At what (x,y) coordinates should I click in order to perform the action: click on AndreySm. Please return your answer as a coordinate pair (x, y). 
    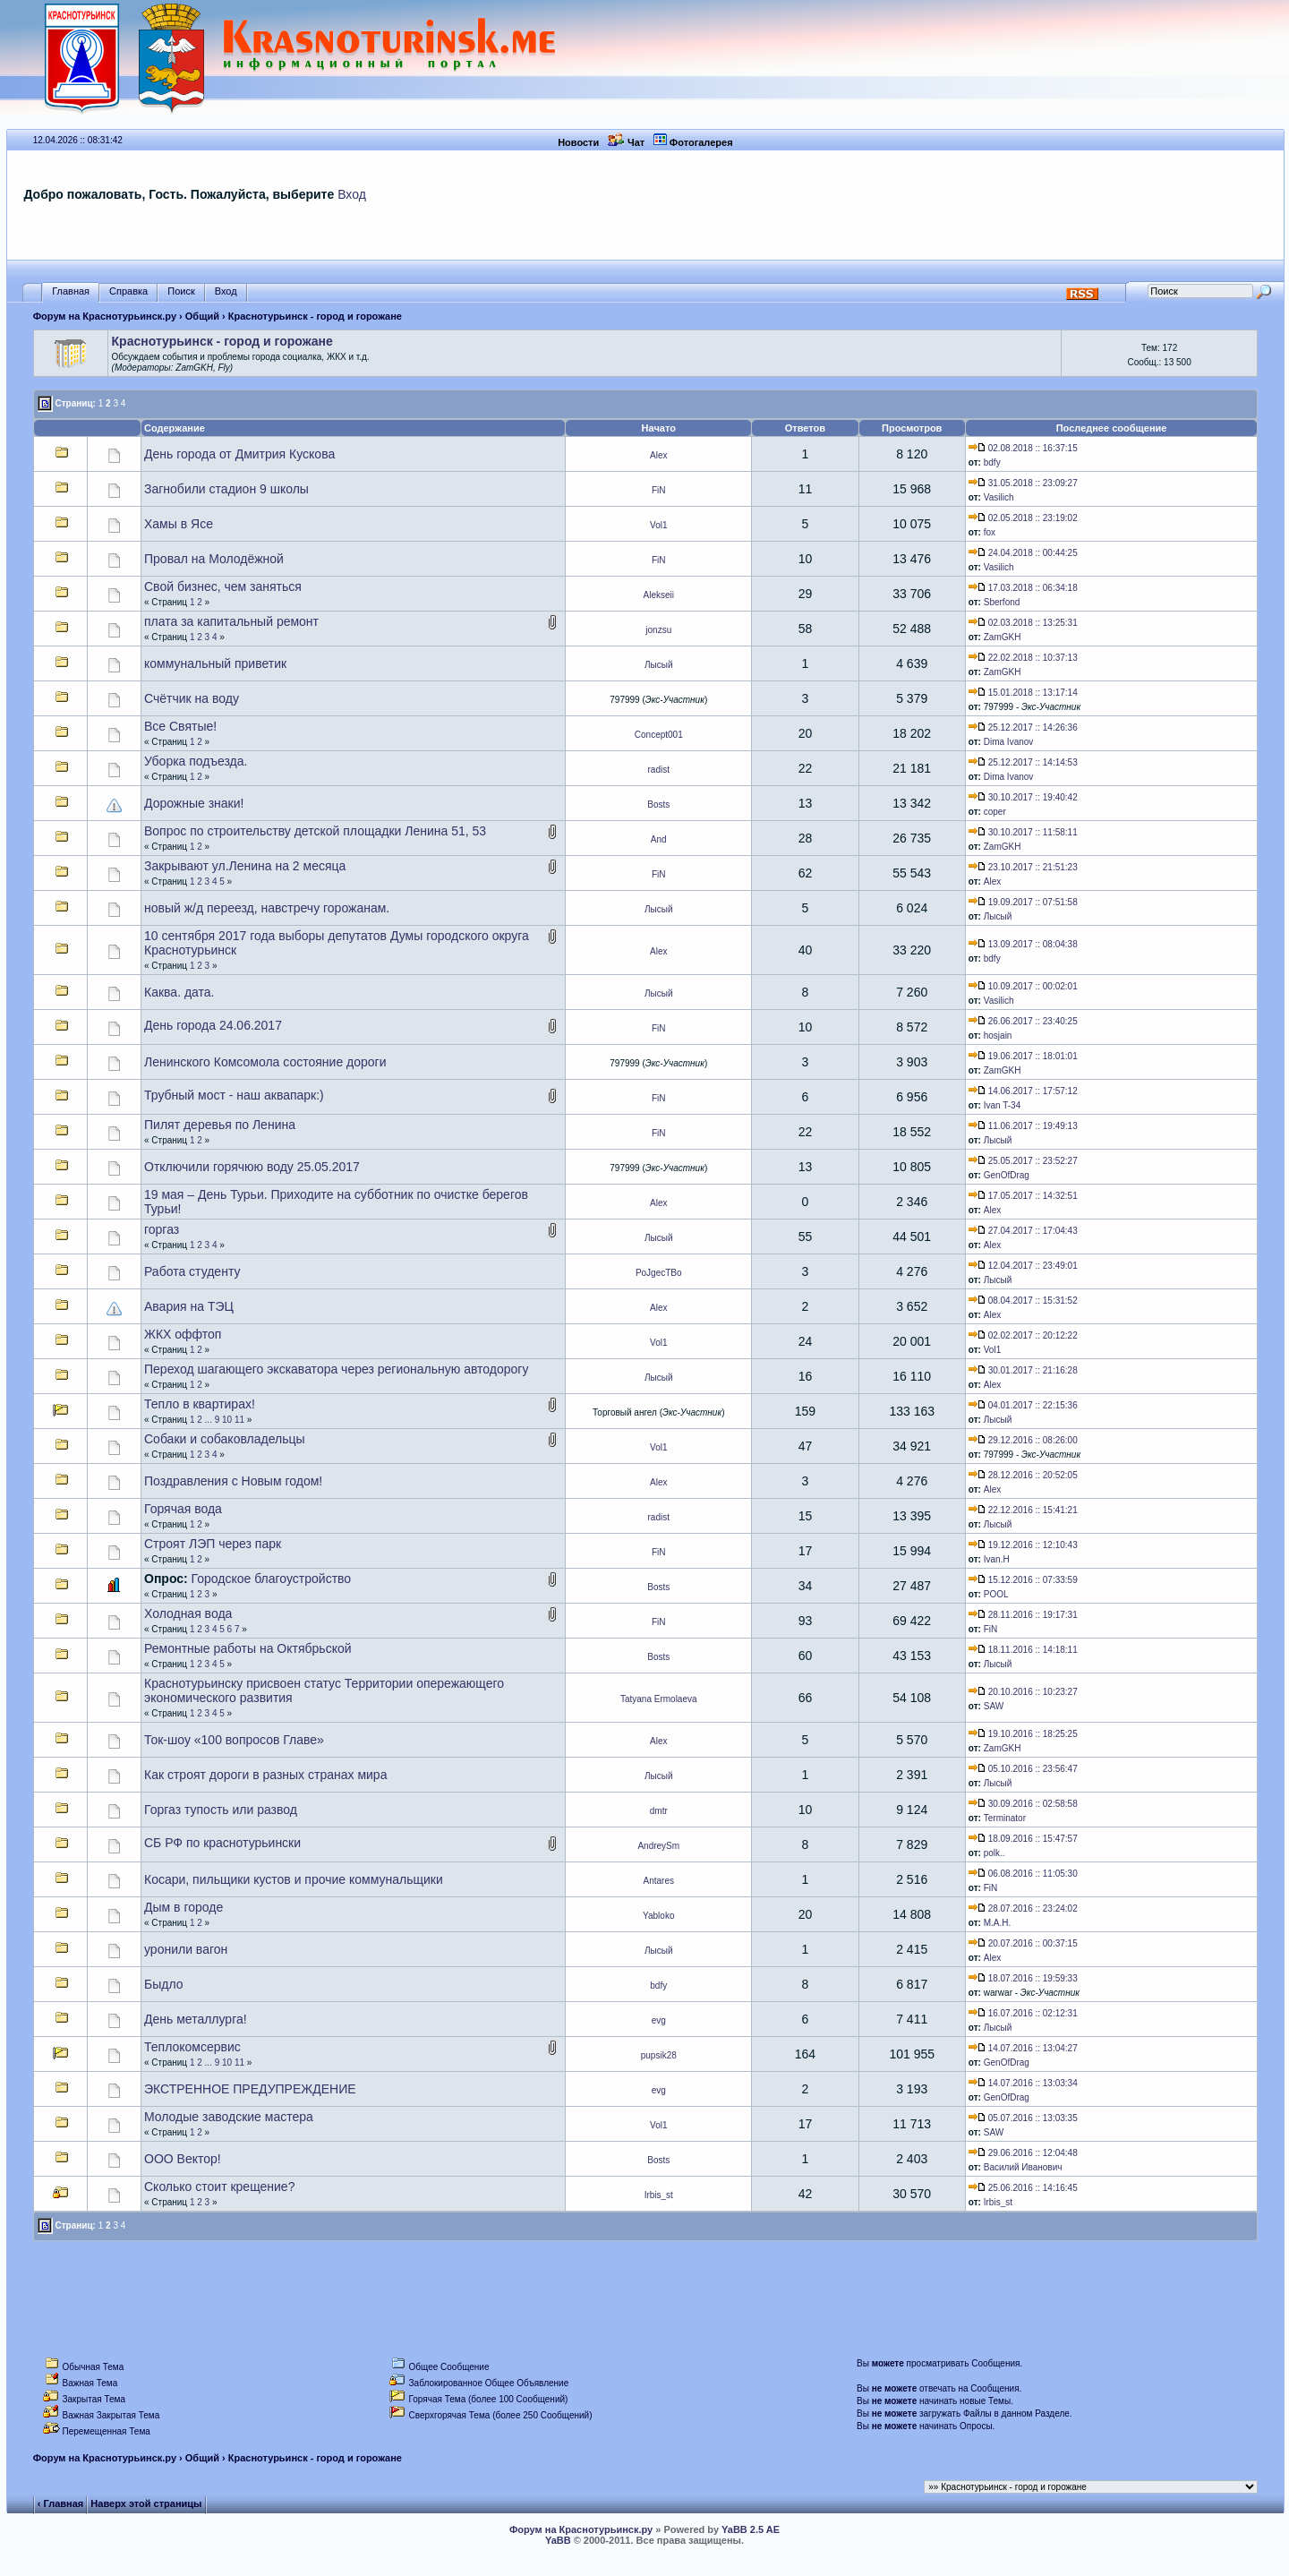
    Looking at the image, I should click on (658, 1846).